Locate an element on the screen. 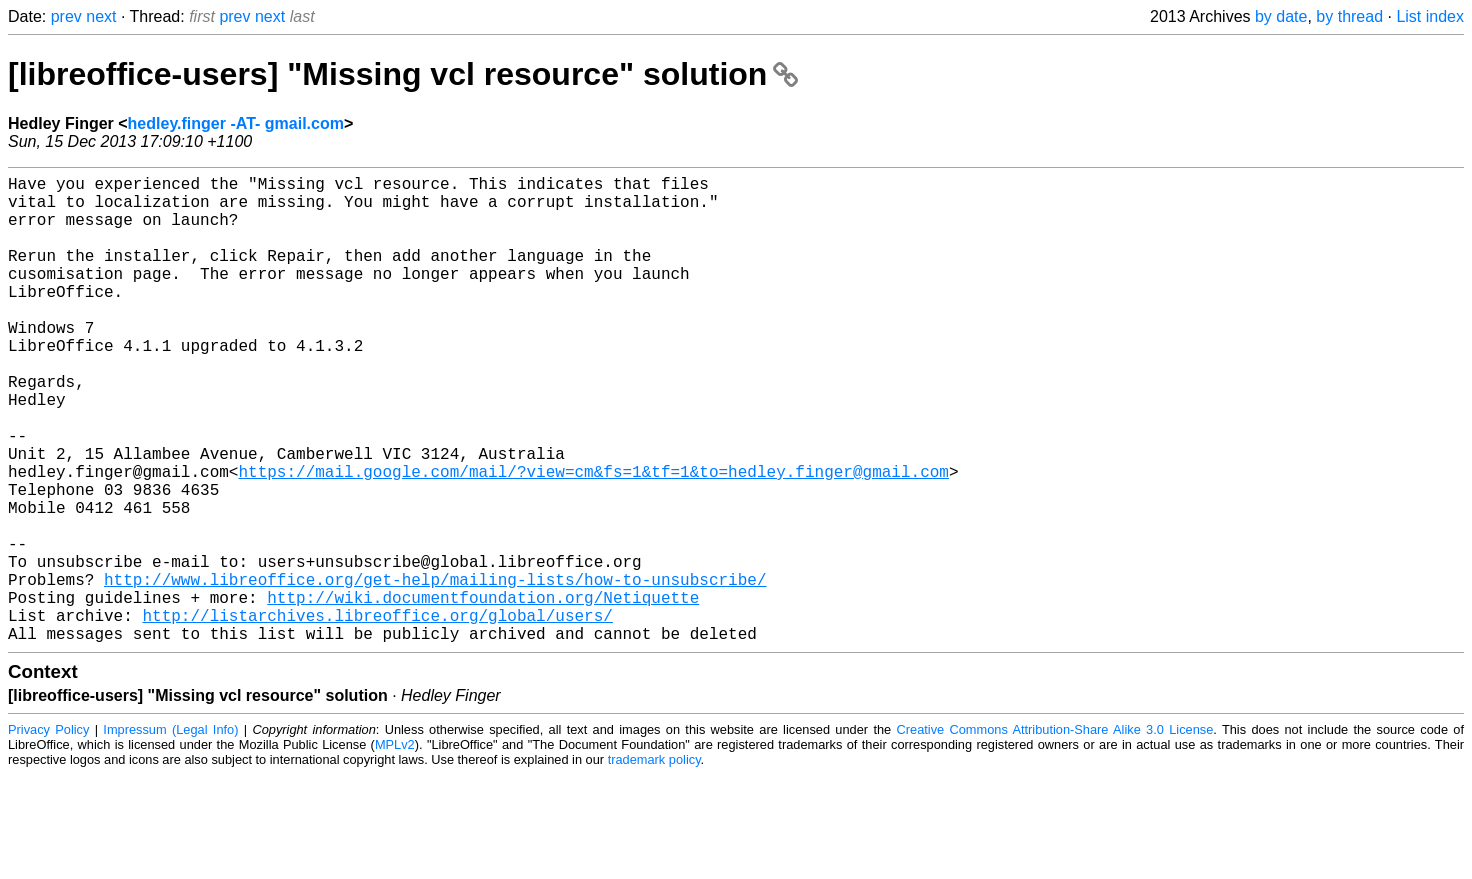 Image resolution: width=1472 pixels, height=879 pixels. http://wiki.documentfoundation.org/Netiquette is located at coordinates (483, 693).